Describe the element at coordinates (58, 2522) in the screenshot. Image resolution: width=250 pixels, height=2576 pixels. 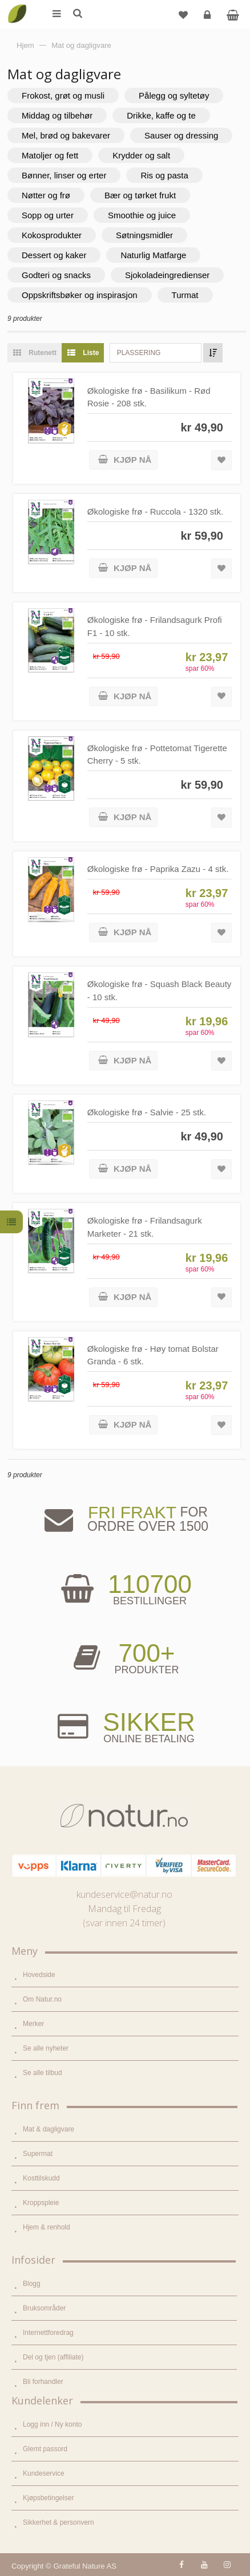
I see `Sikkerhet & personvern` at that location.